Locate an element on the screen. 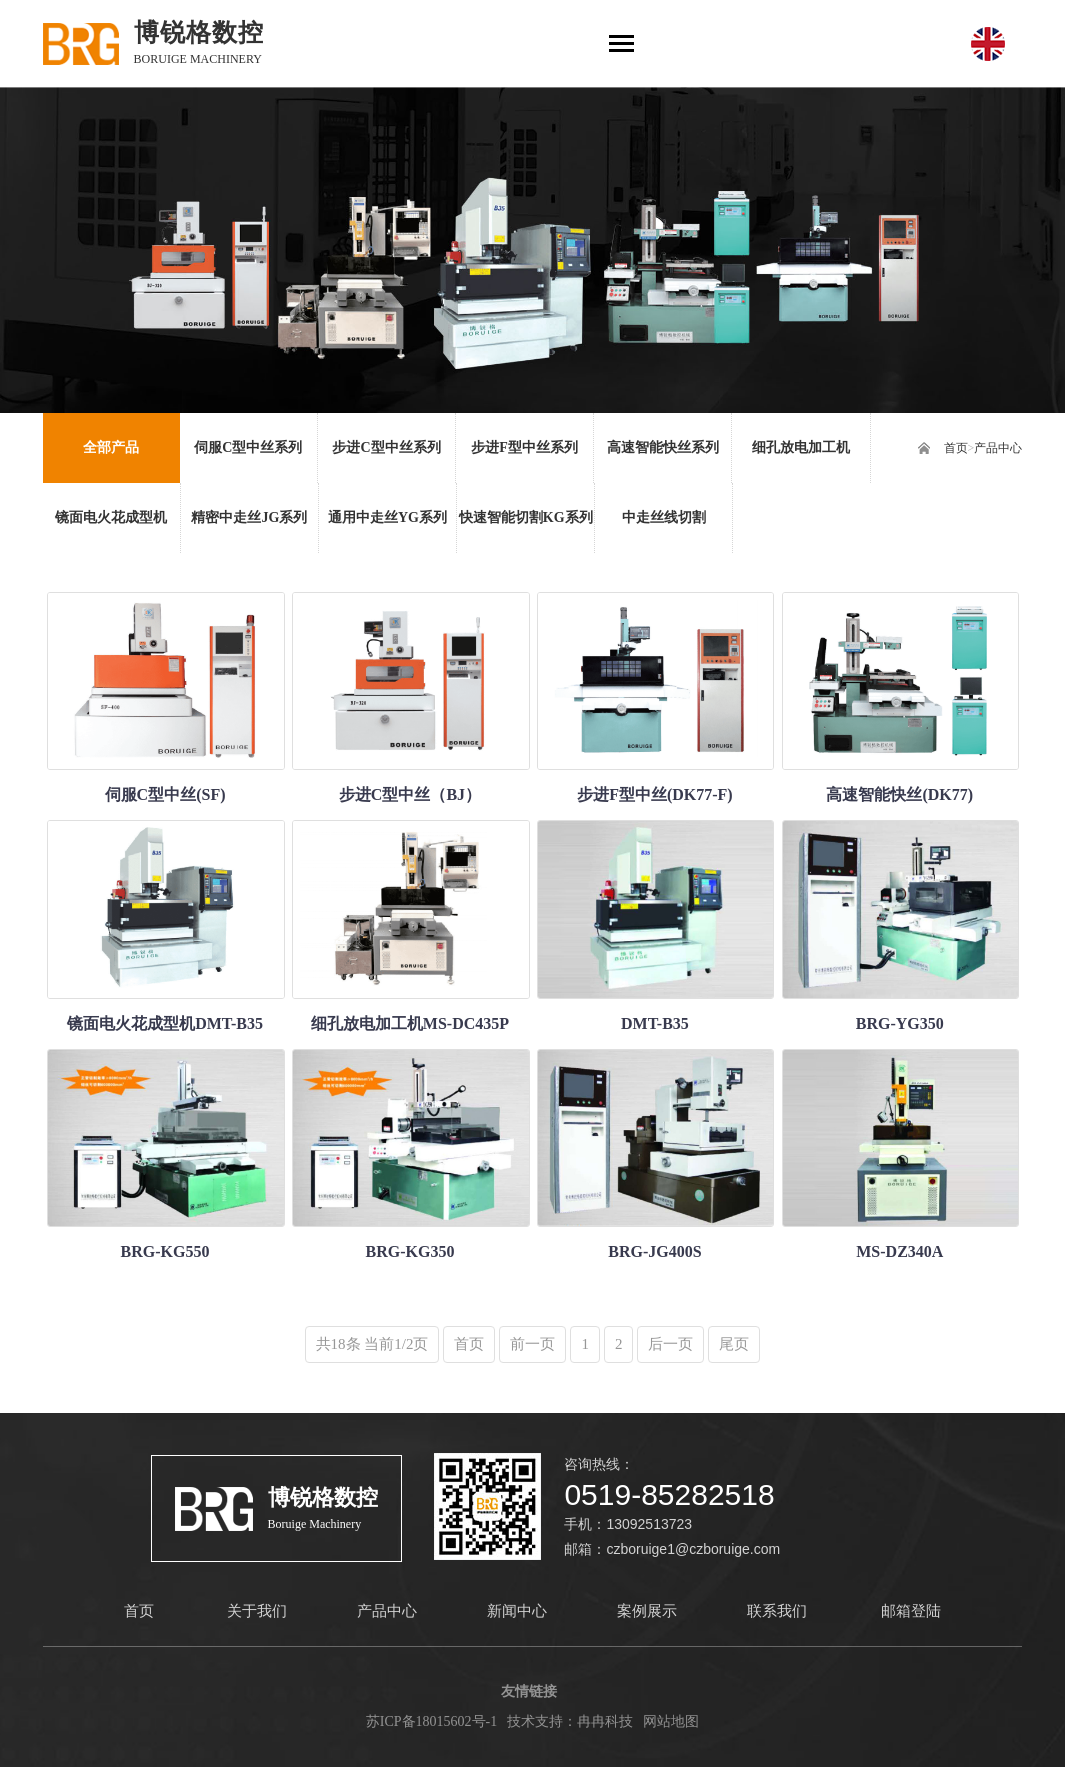 The width and height of the screenshot is (1065, 1767). 首页 is located at coordinates (956, 448).